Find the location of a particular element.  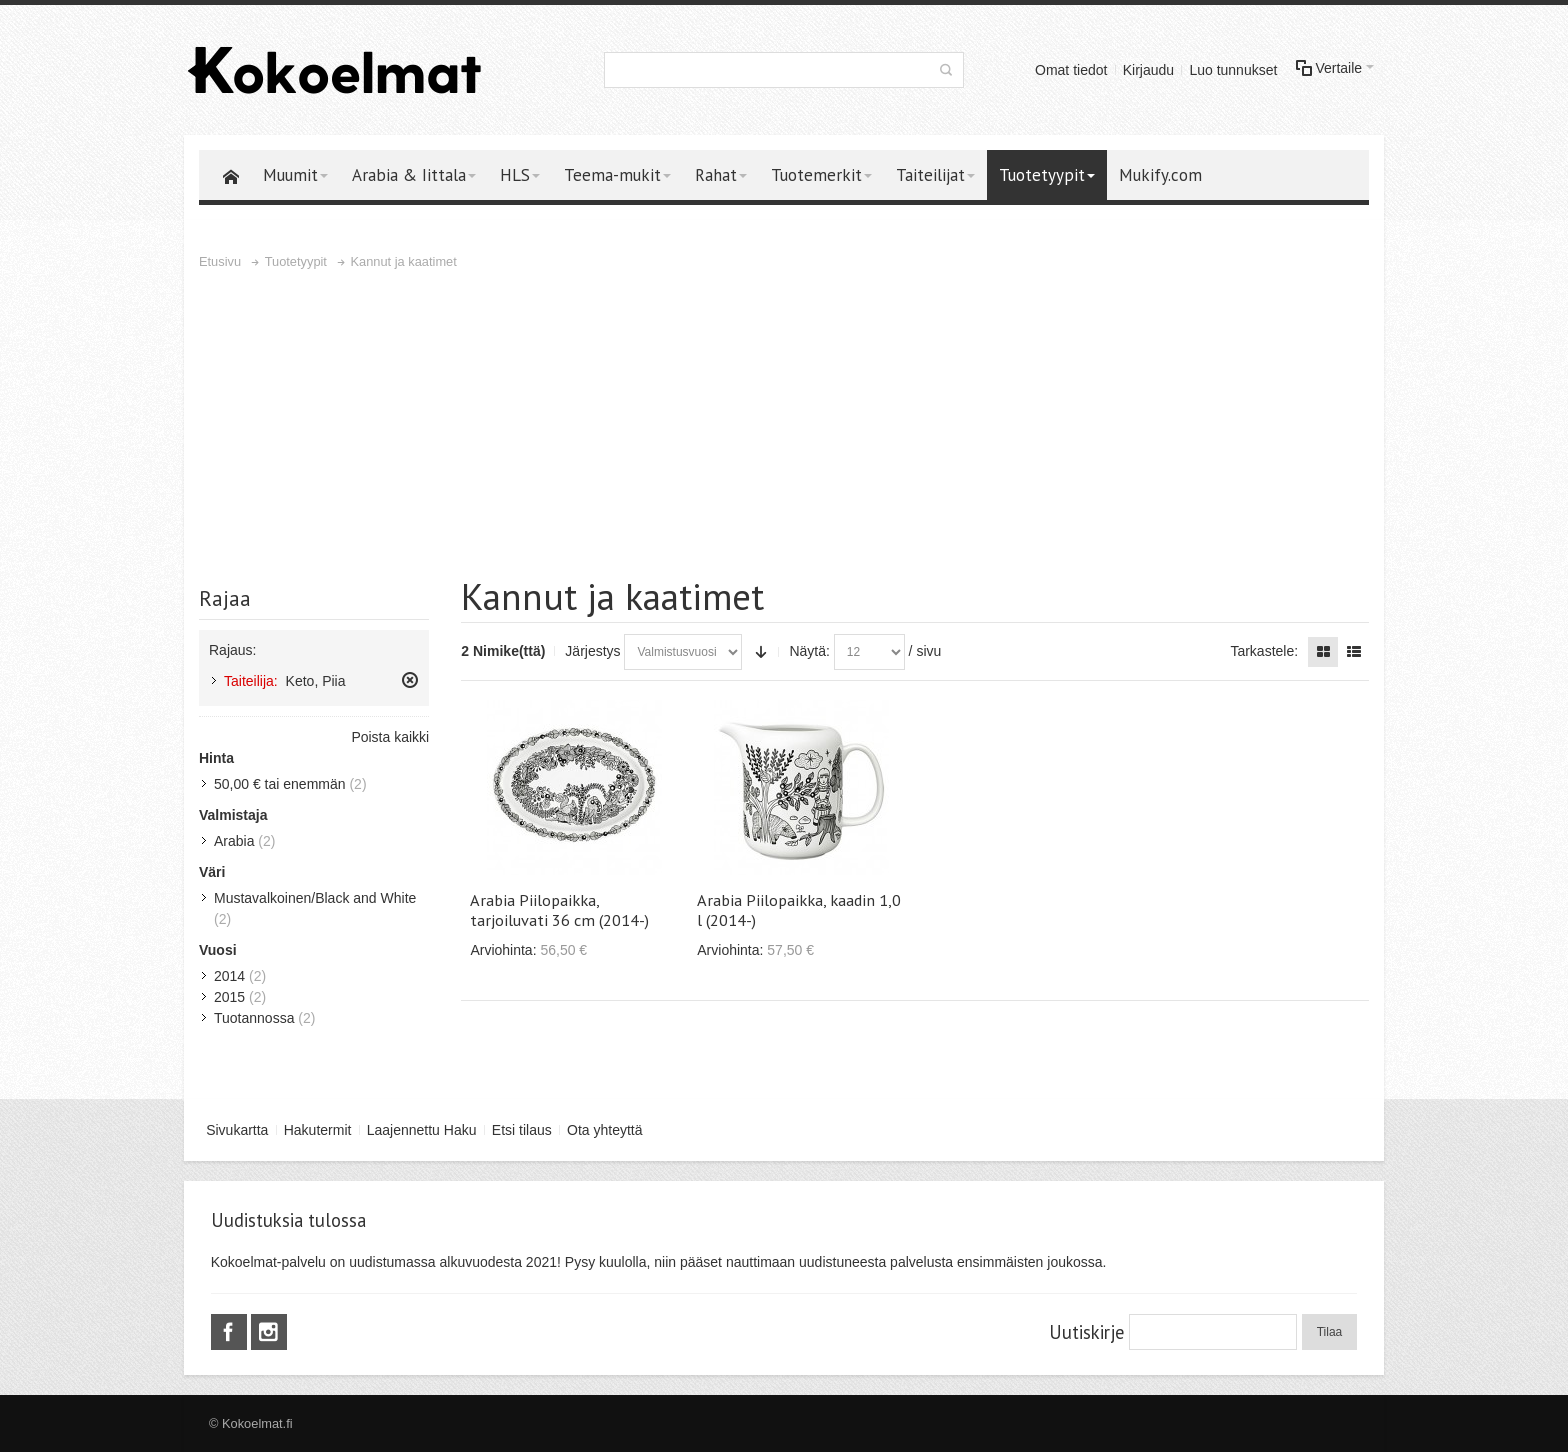

Uutiskirje is located at coordinates (1086, 1332).